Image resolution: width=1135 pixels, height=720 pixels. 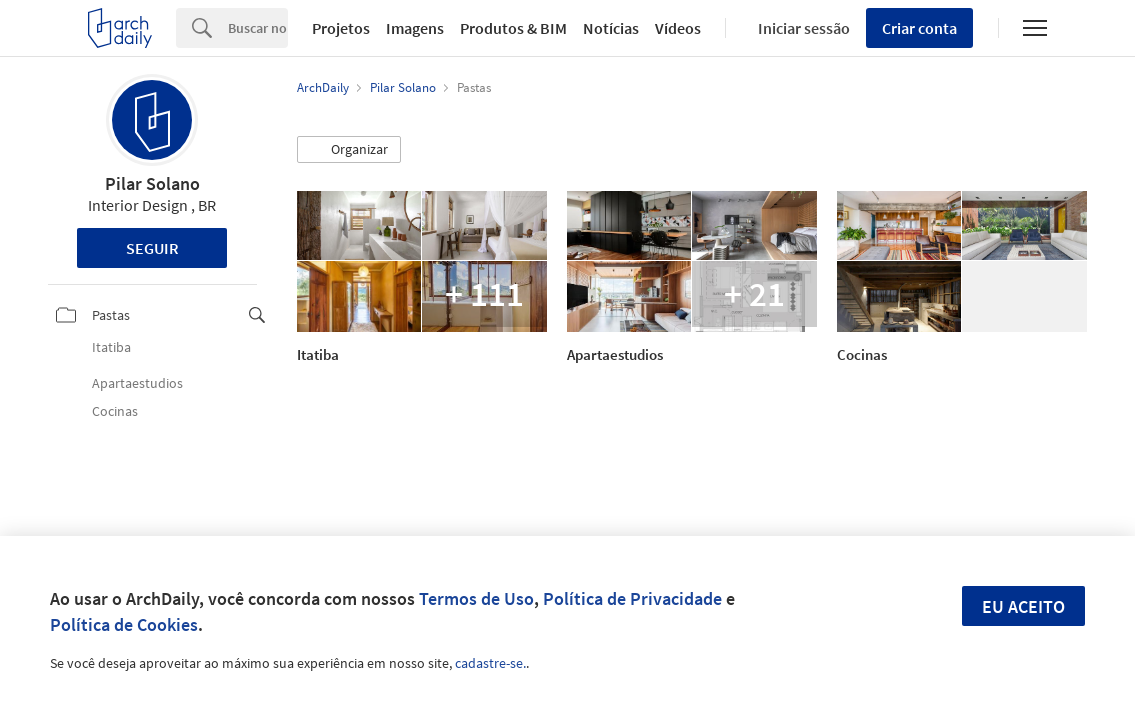 What do you see at coordinates (1023, 606) in the screenshot?
I see `Eu aceito` at bounding box center [1023, 606].